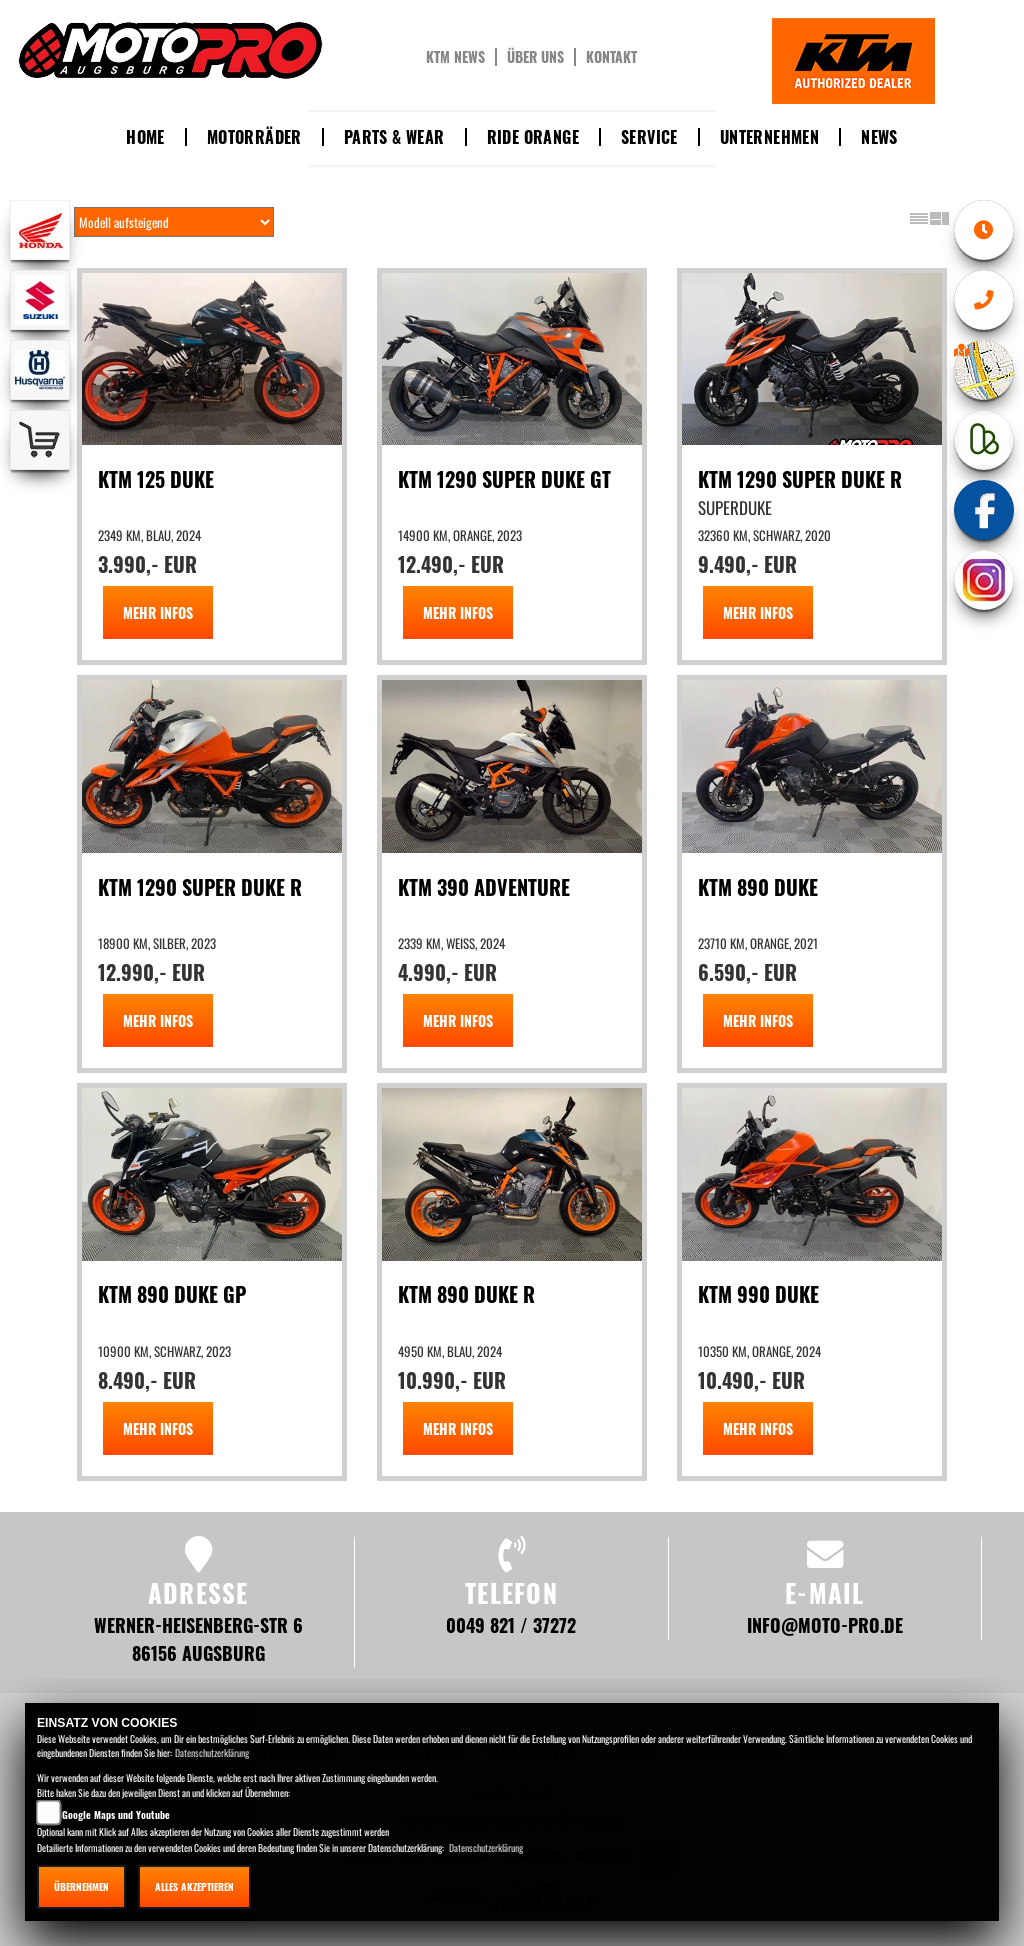  What do you see at coordinates (825, 1624) in the screenshot?
I see `info@moto-pro.de` at bounding box center [825, 1624].